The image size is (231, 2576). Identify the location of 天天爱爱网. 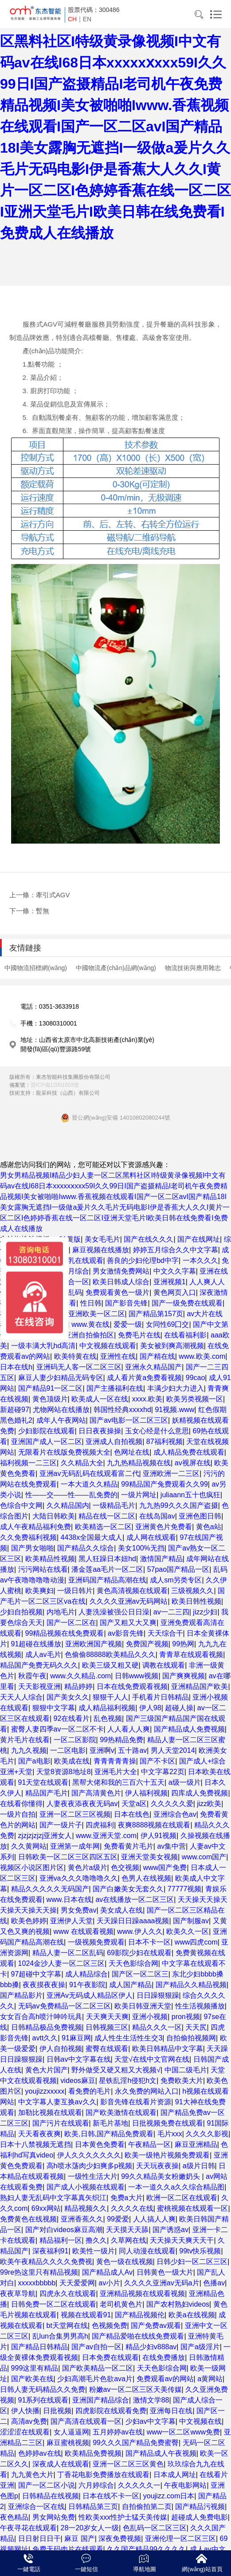
(77, 2283).